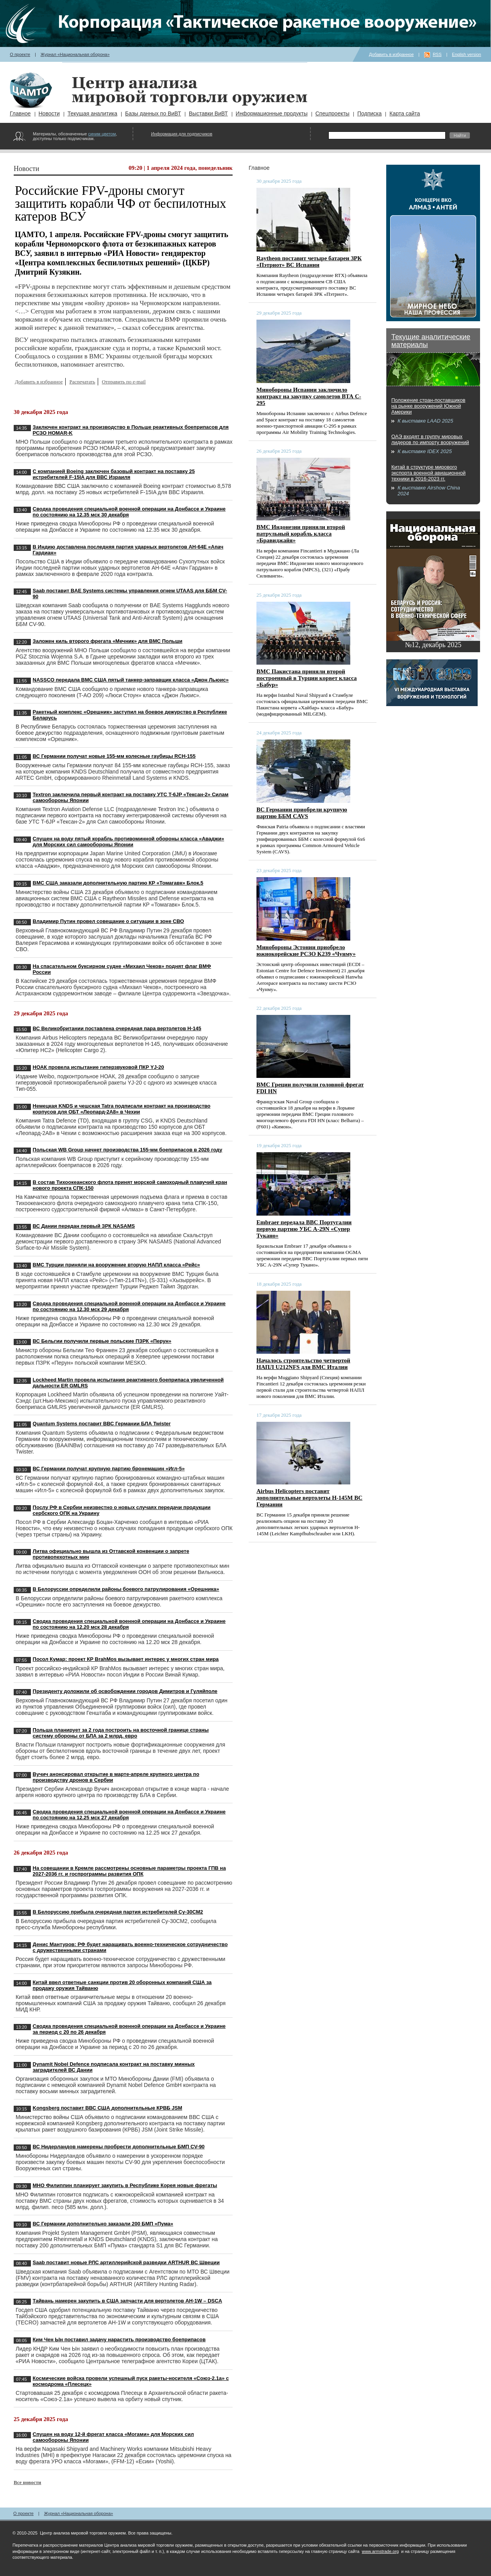 The width and height of the screenshot is (491, 2576). What do you see at coordinates (391, 54) in the screenshot?
I see `Добавить в избранное` at bounding box center [391, 54].